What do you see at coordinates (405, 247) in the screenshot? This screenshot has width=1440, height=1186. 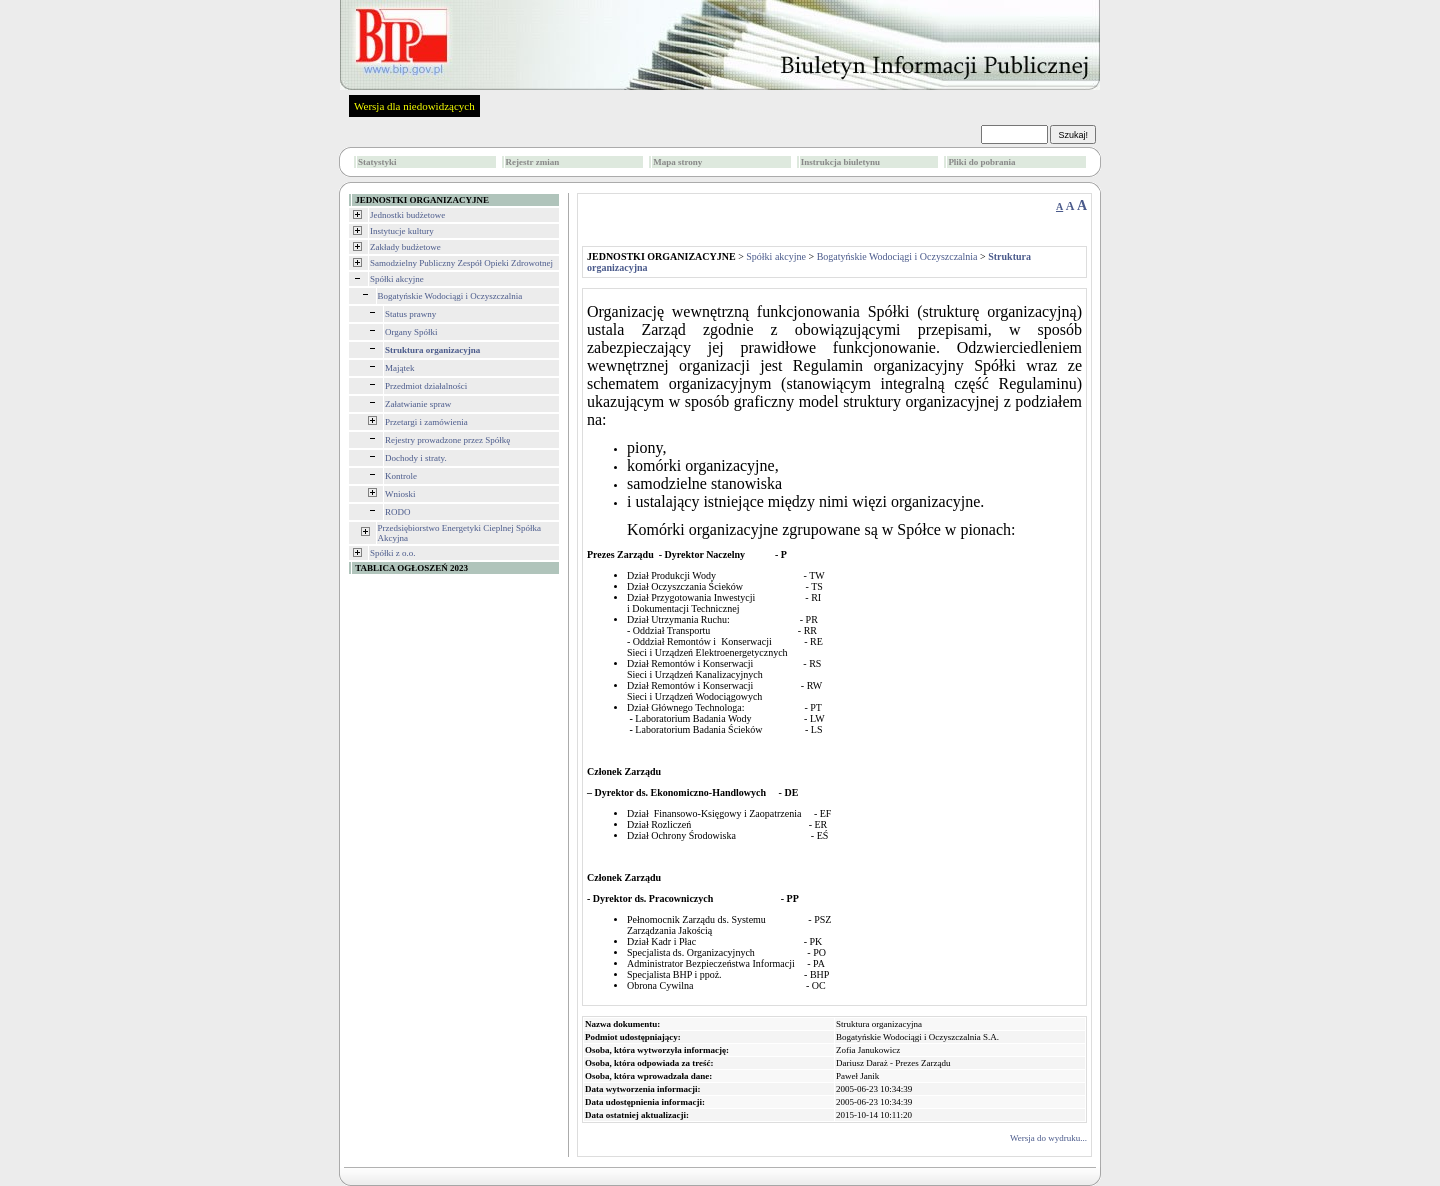 I see `Zakłady budżetowe` at bounding box center [405, 247].